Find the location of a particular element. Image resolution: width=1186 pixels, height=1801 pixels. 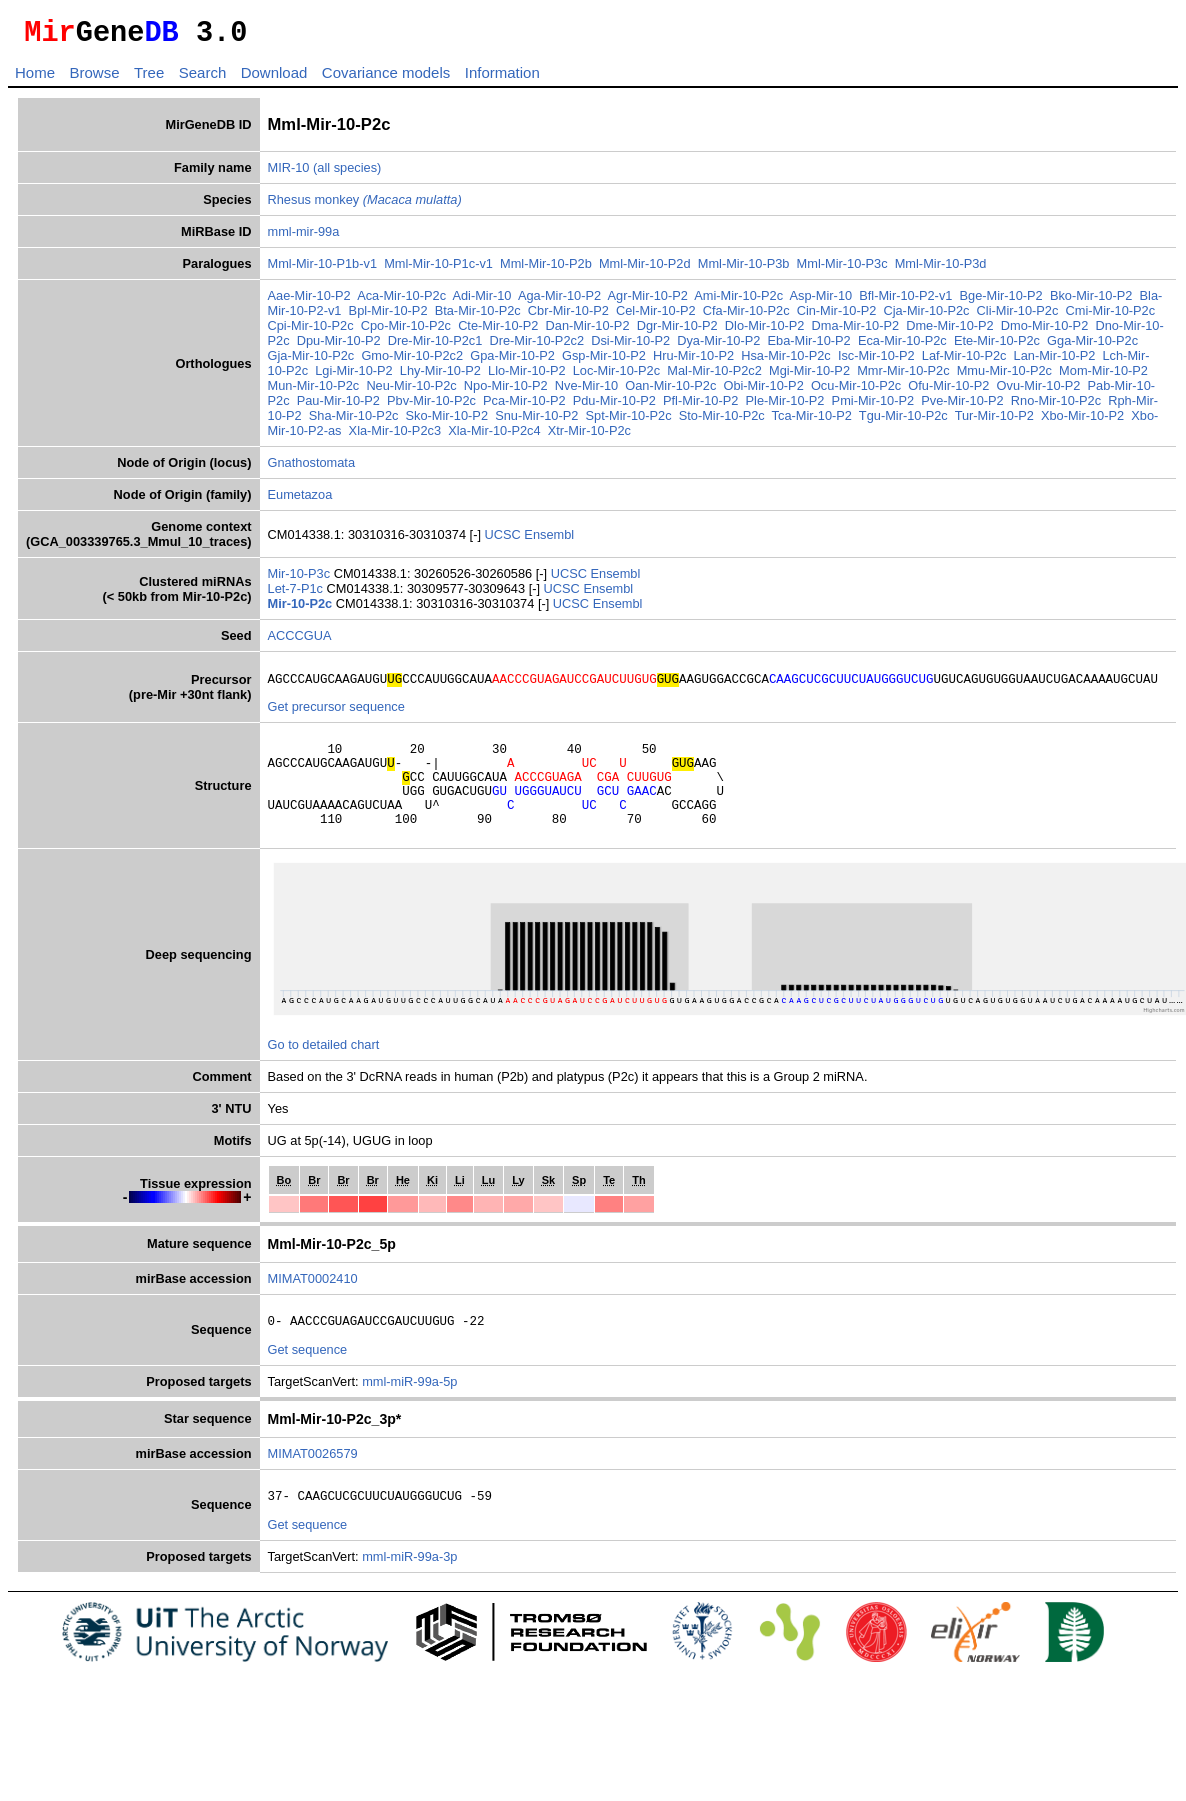

Mml-Mir-10-P2d is located at coordinates (645, 269).